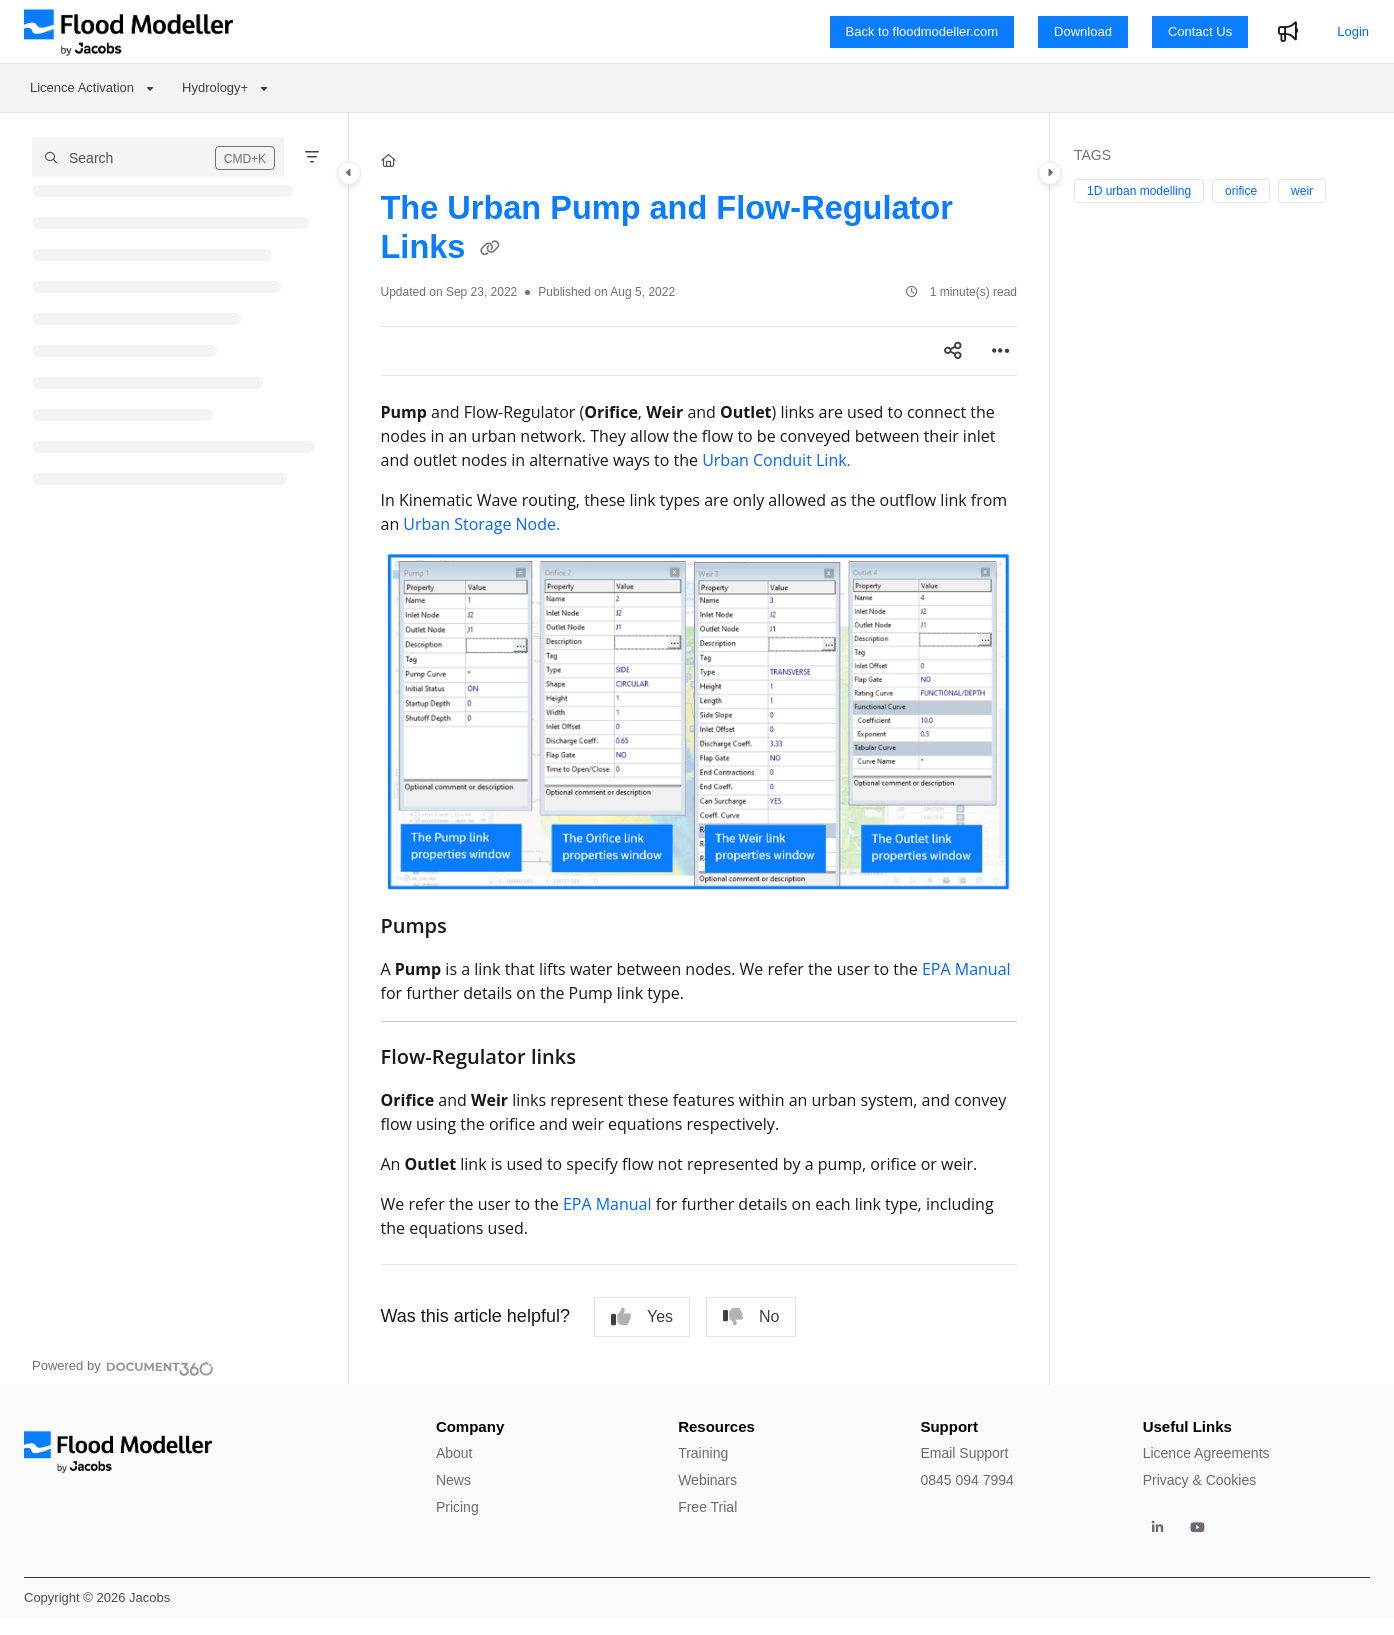  I want to click on [button], so click(158, 157).